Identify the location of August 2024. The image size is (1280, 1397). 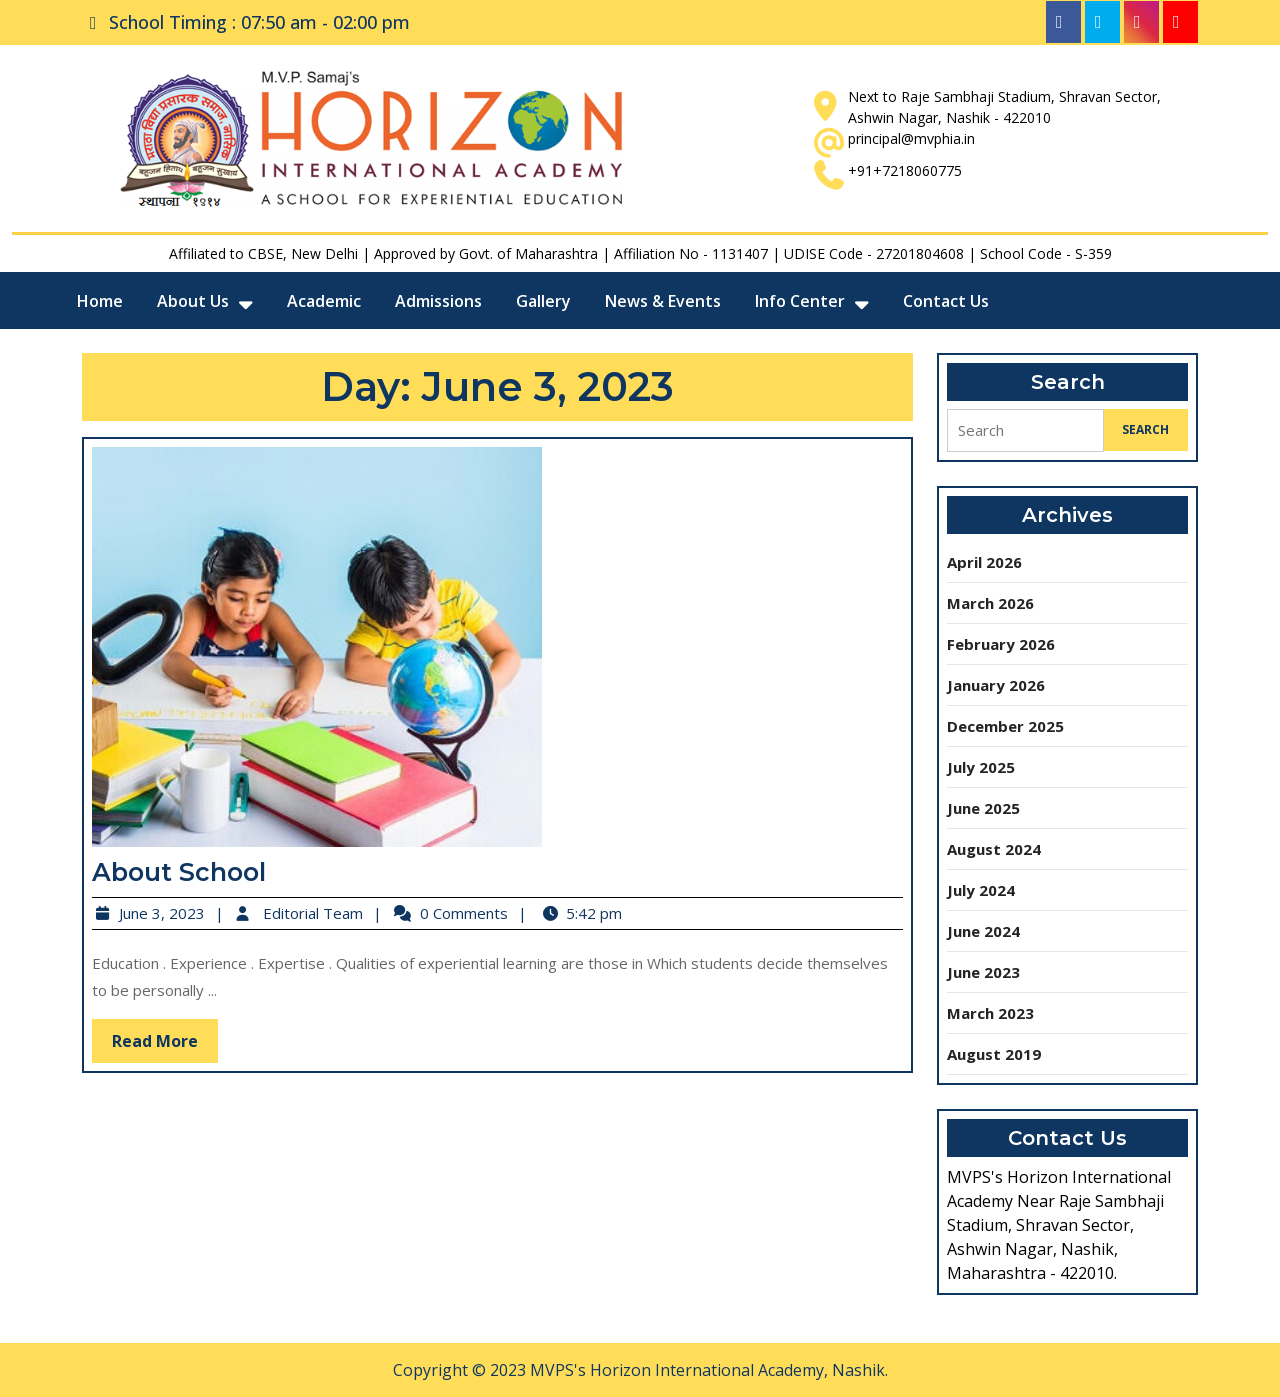
(994, 849).